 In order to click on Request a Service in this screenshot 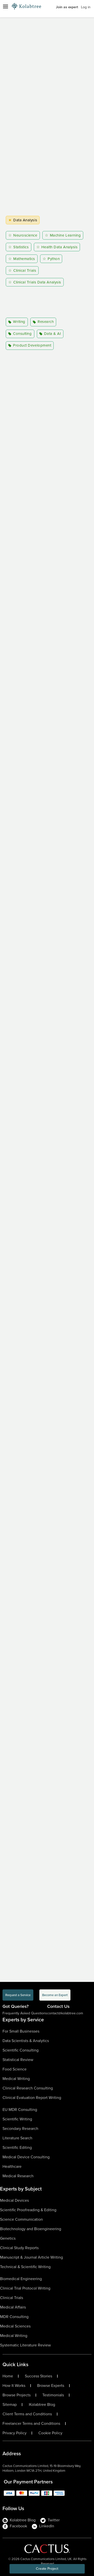, I will do `click(18, 1995)`.